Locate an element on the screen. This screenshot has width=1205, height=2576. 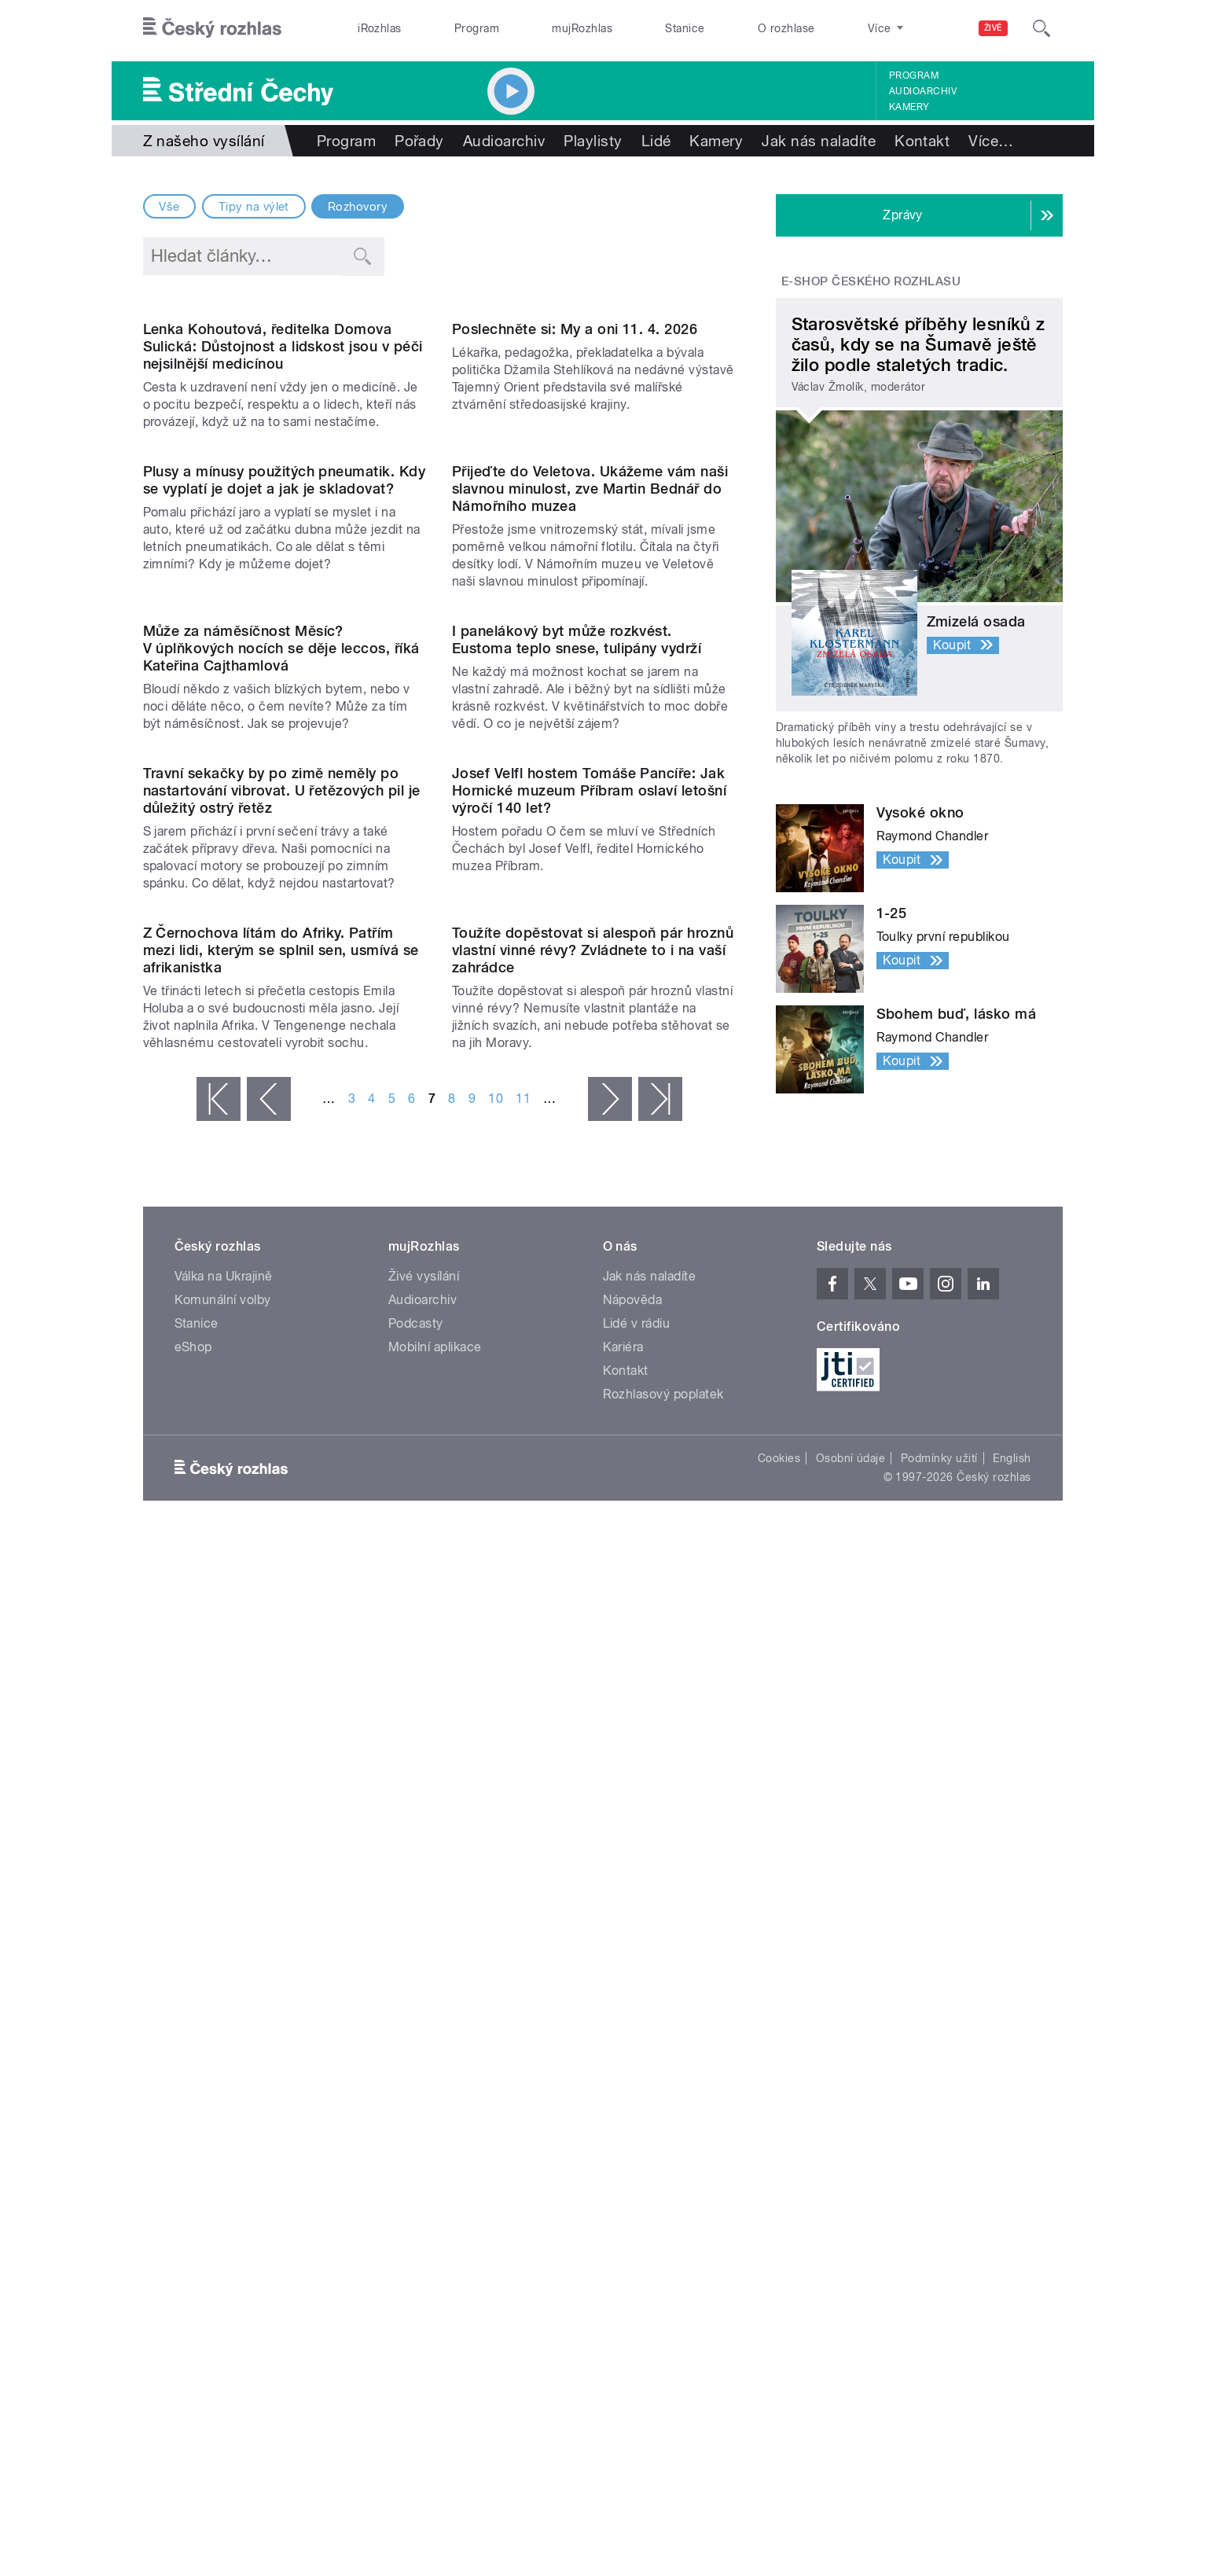
Pořady is located at coordinates (419, 140).